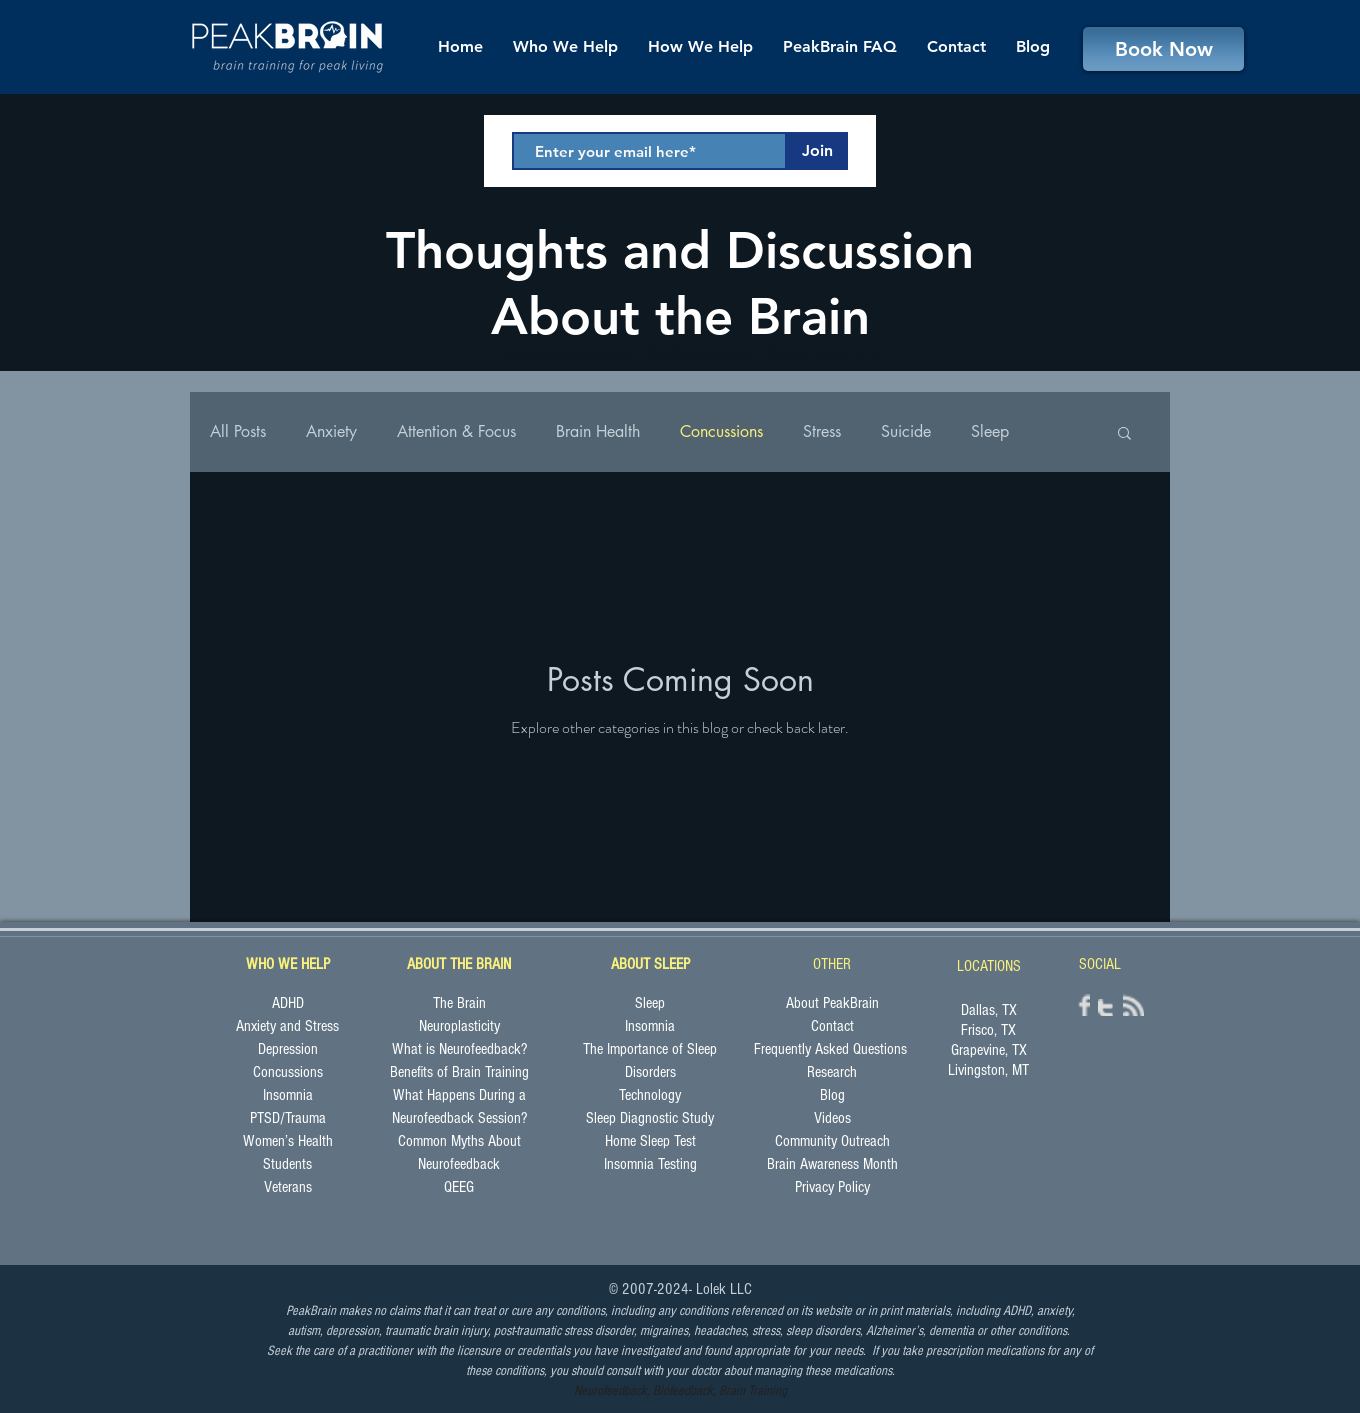  I want to click on [button], so click(1124, 434).